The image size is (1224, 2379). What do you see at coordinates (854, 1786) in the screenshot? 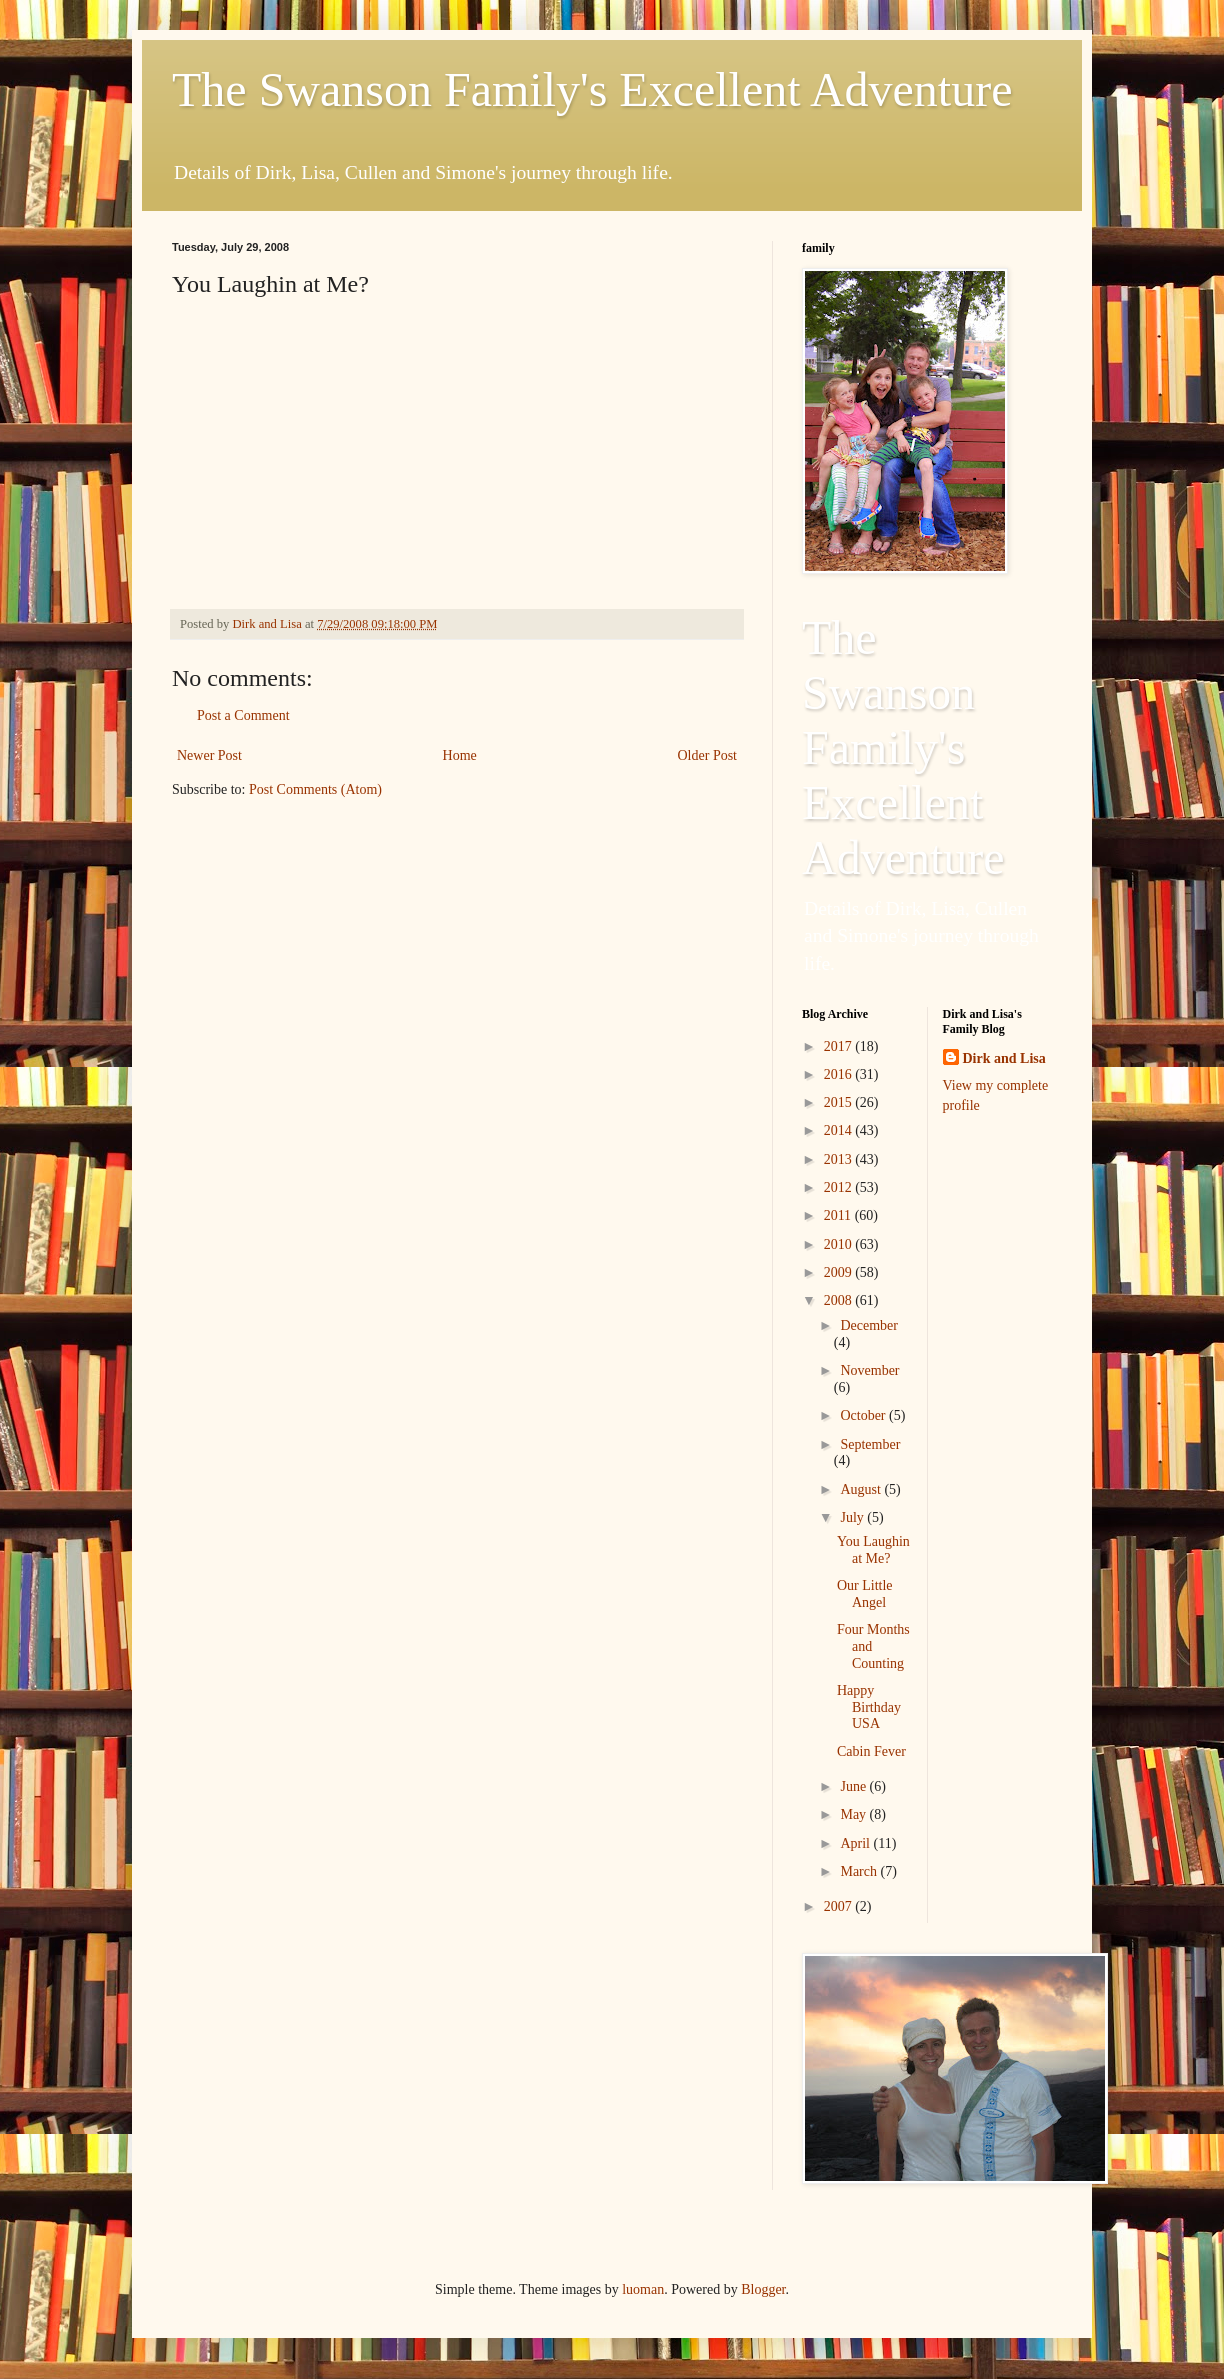
I see `June` at bounding box center [854, 1786].